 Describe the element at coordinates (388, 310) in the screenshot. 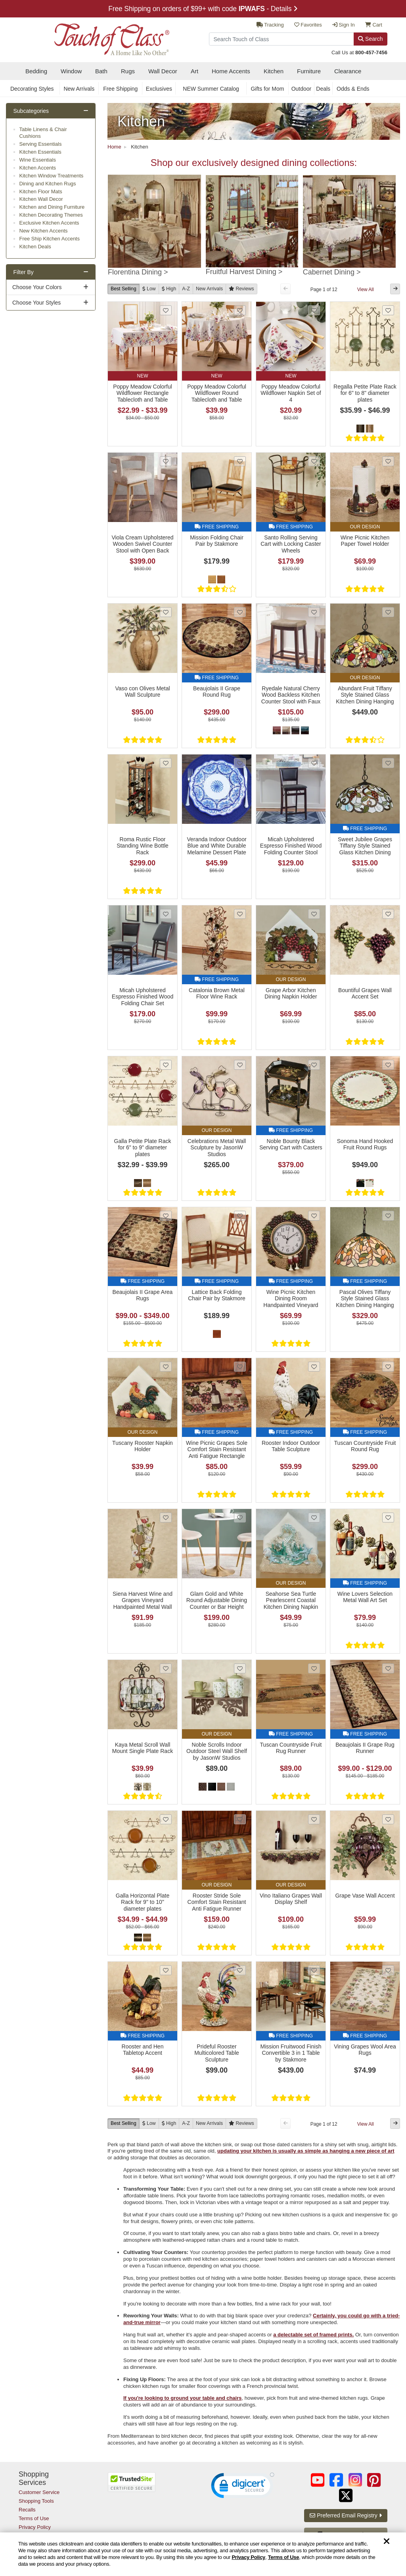

I see `[Add Regalla Petite Plate Rack for 6]` at that location.